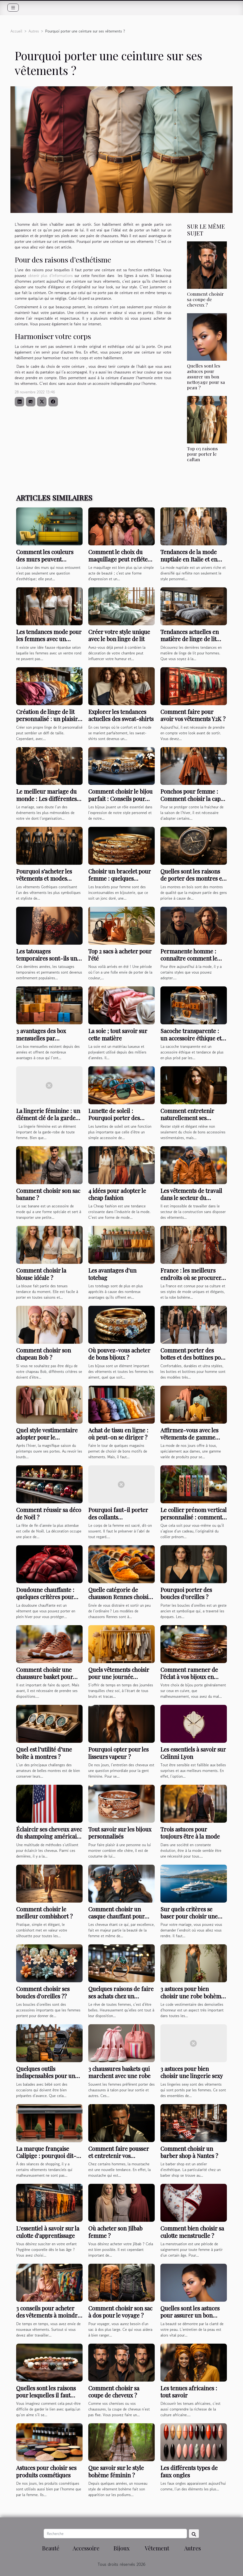  I want to click on 3 avantages des box mensuelles par abonnement, so click(41, 1038).